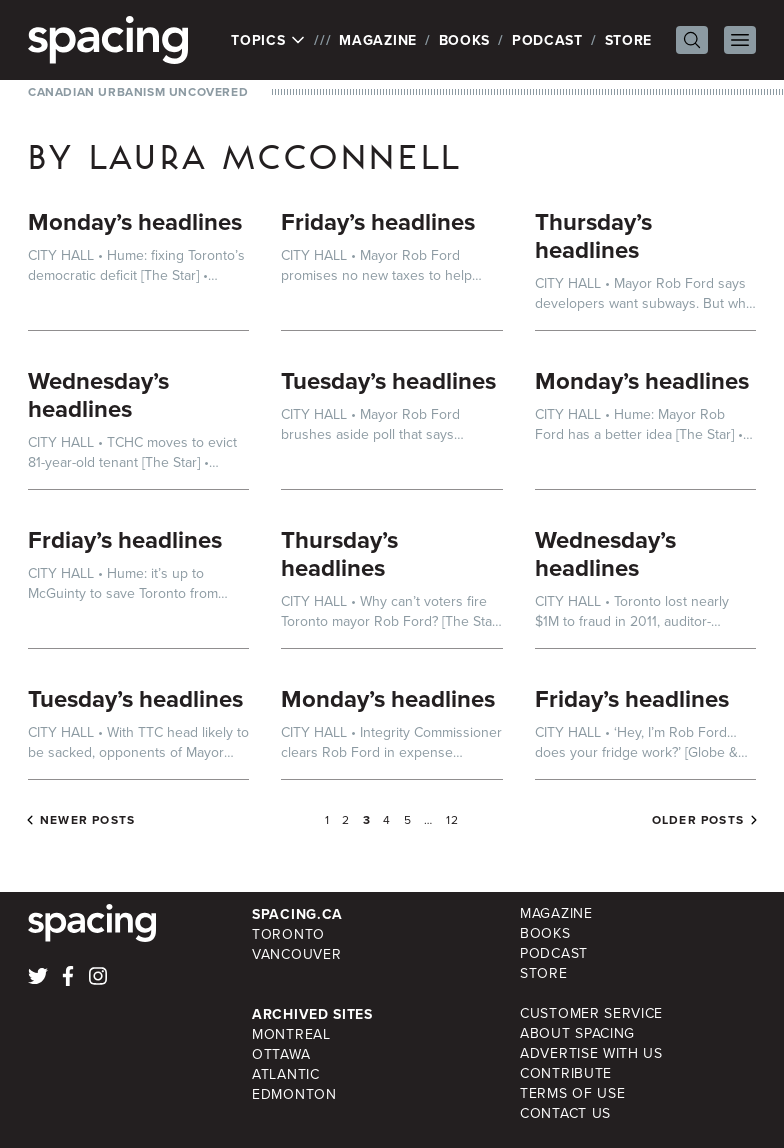 The width and height of the screenshot is (784, 1148). What do you see at coordinates (268, 40) in the screenshot?
I see `Topics` at bounding box center [268, 40].